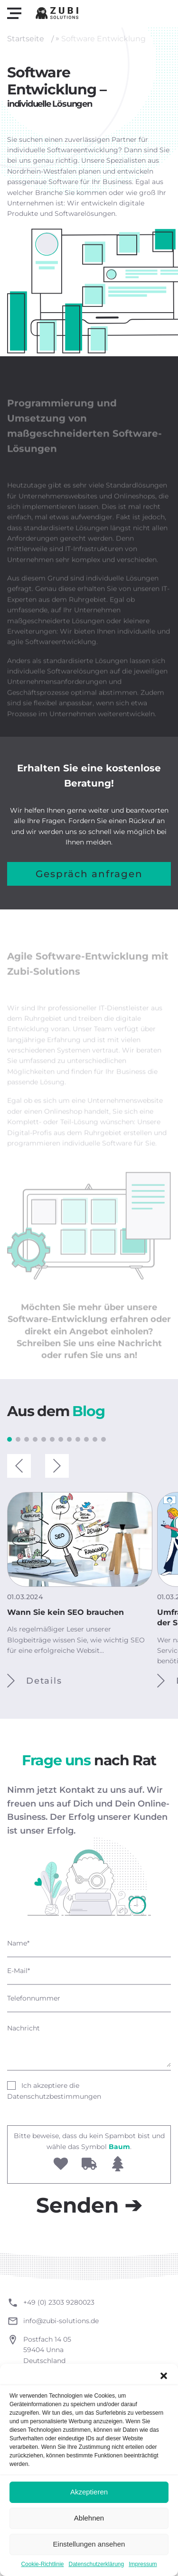  What do you see at coordinates (42, 2564) in the screenshot?
I see `Cookie-Richtlinie` at bounding box center [42, 2564].